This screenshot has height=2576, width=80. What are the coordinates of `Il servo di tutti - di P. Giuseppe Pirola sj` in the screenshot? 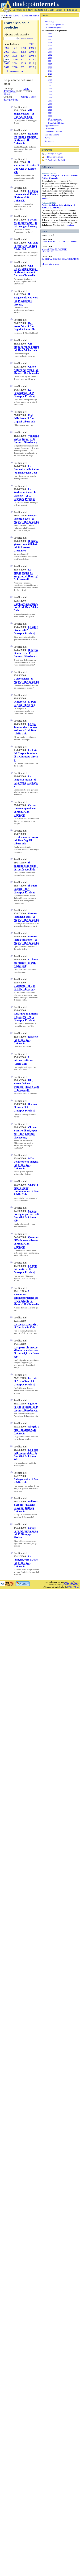 It's located at (25, 1107).